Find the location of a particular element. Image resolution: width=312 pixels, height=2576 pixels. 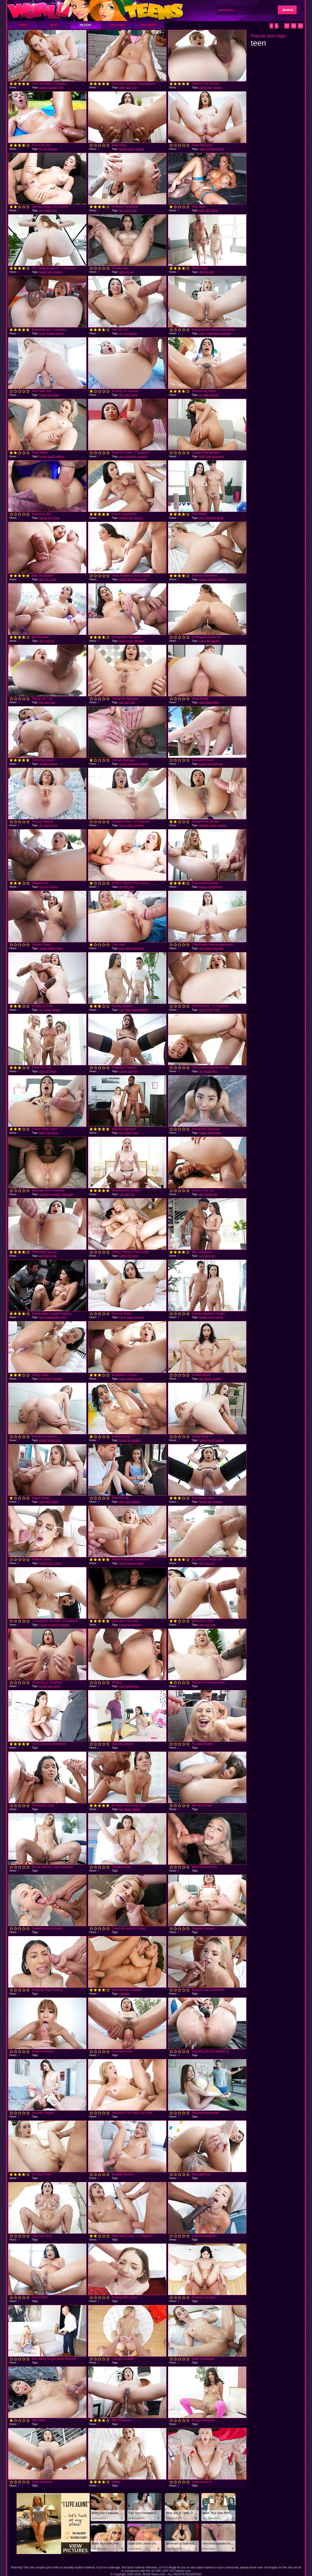

caught is located at coordinates (215, 640).